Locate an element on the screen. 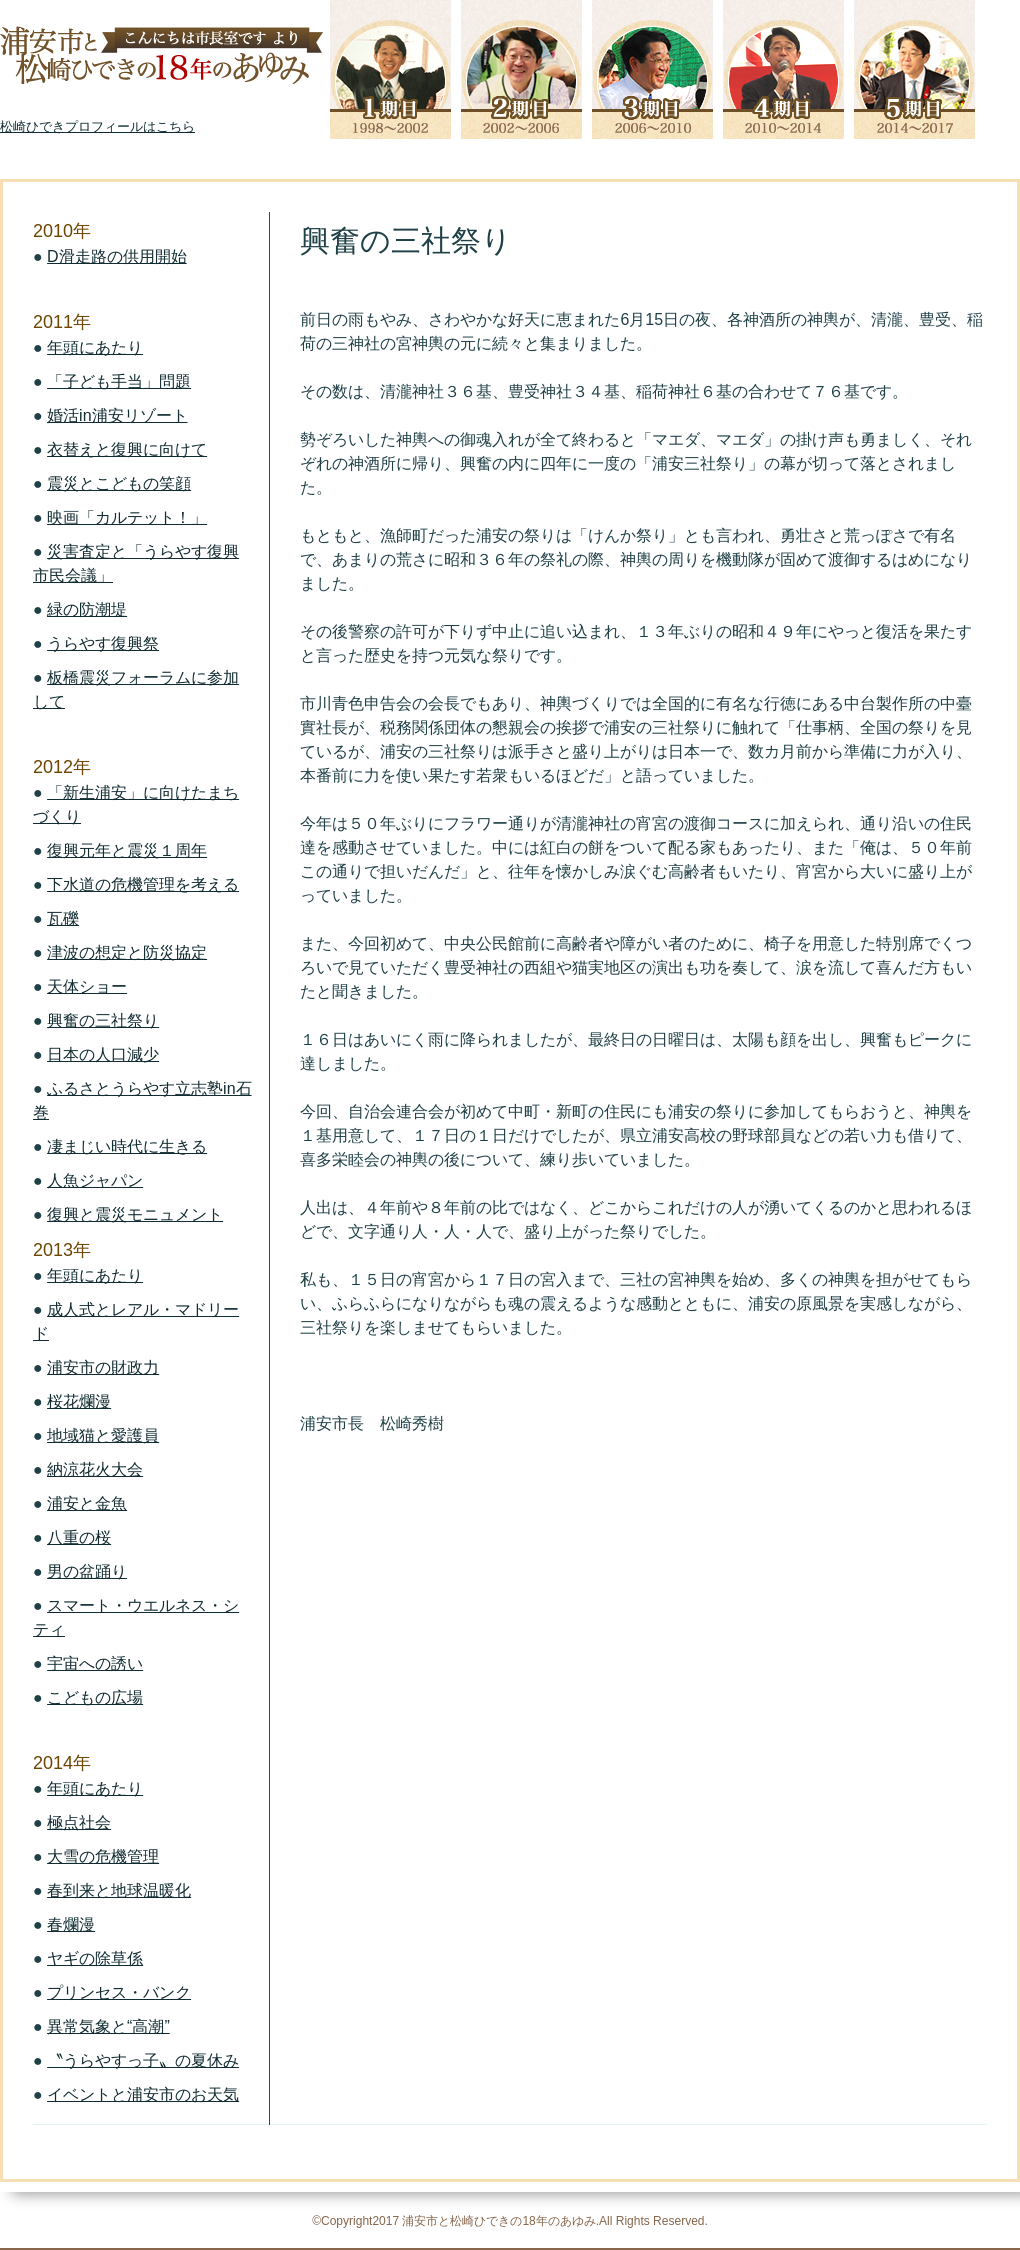 The height and width of the screenshot is (2250, 1020). プリンセス・バンク is located at coordinates (119, 1992).